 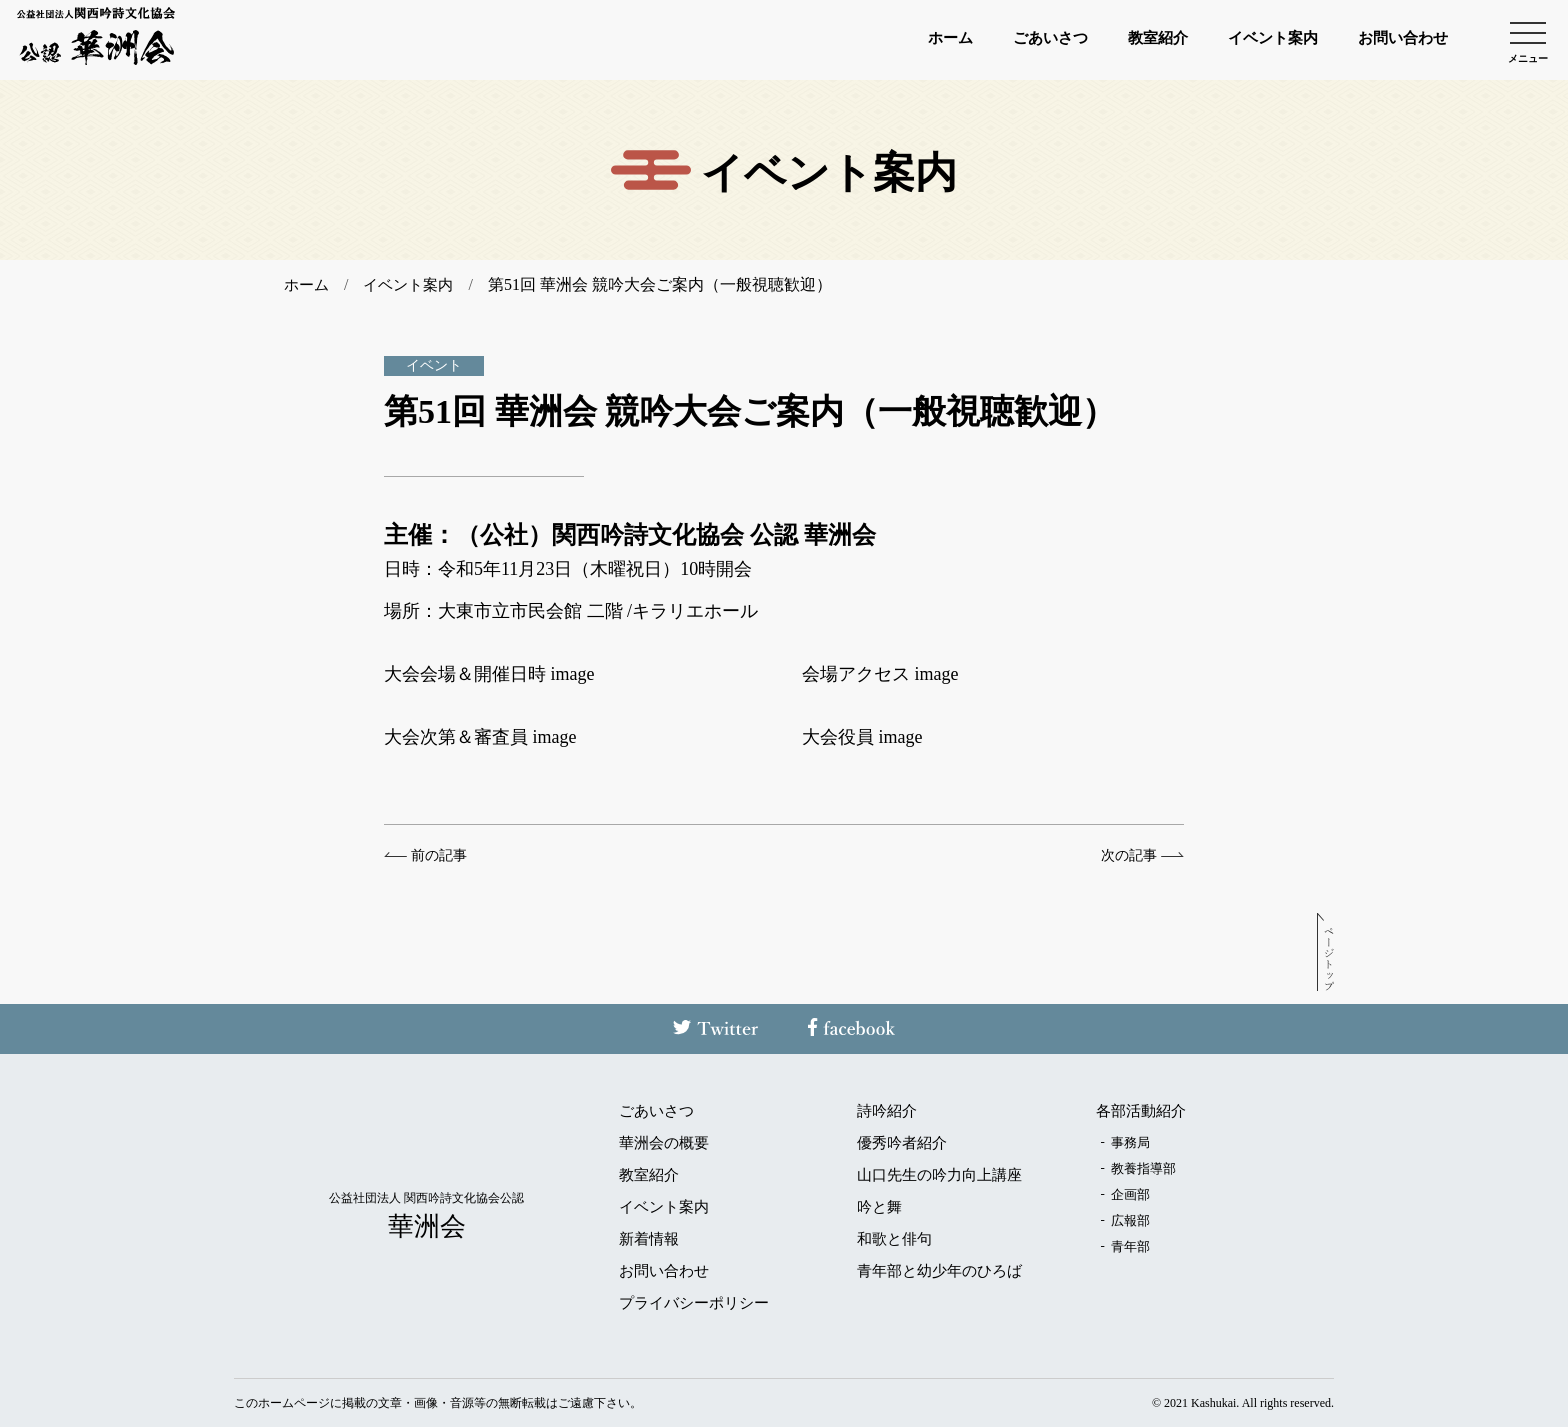 I want to click on プライバシーポリシー, so click(x=694, y=1302).